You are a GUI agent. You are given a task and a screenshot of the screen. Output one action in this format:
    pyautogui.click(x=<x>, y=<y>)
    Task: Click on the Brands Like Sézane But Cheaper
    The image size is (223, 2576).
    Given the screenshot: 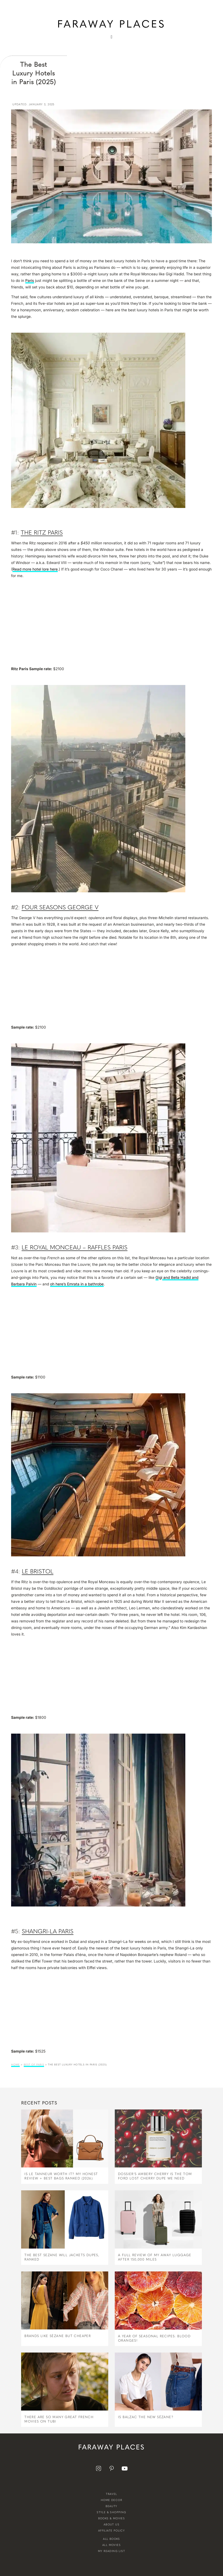 What is the action you would take?
    pyautogui.click(x=57, y=2336)
    